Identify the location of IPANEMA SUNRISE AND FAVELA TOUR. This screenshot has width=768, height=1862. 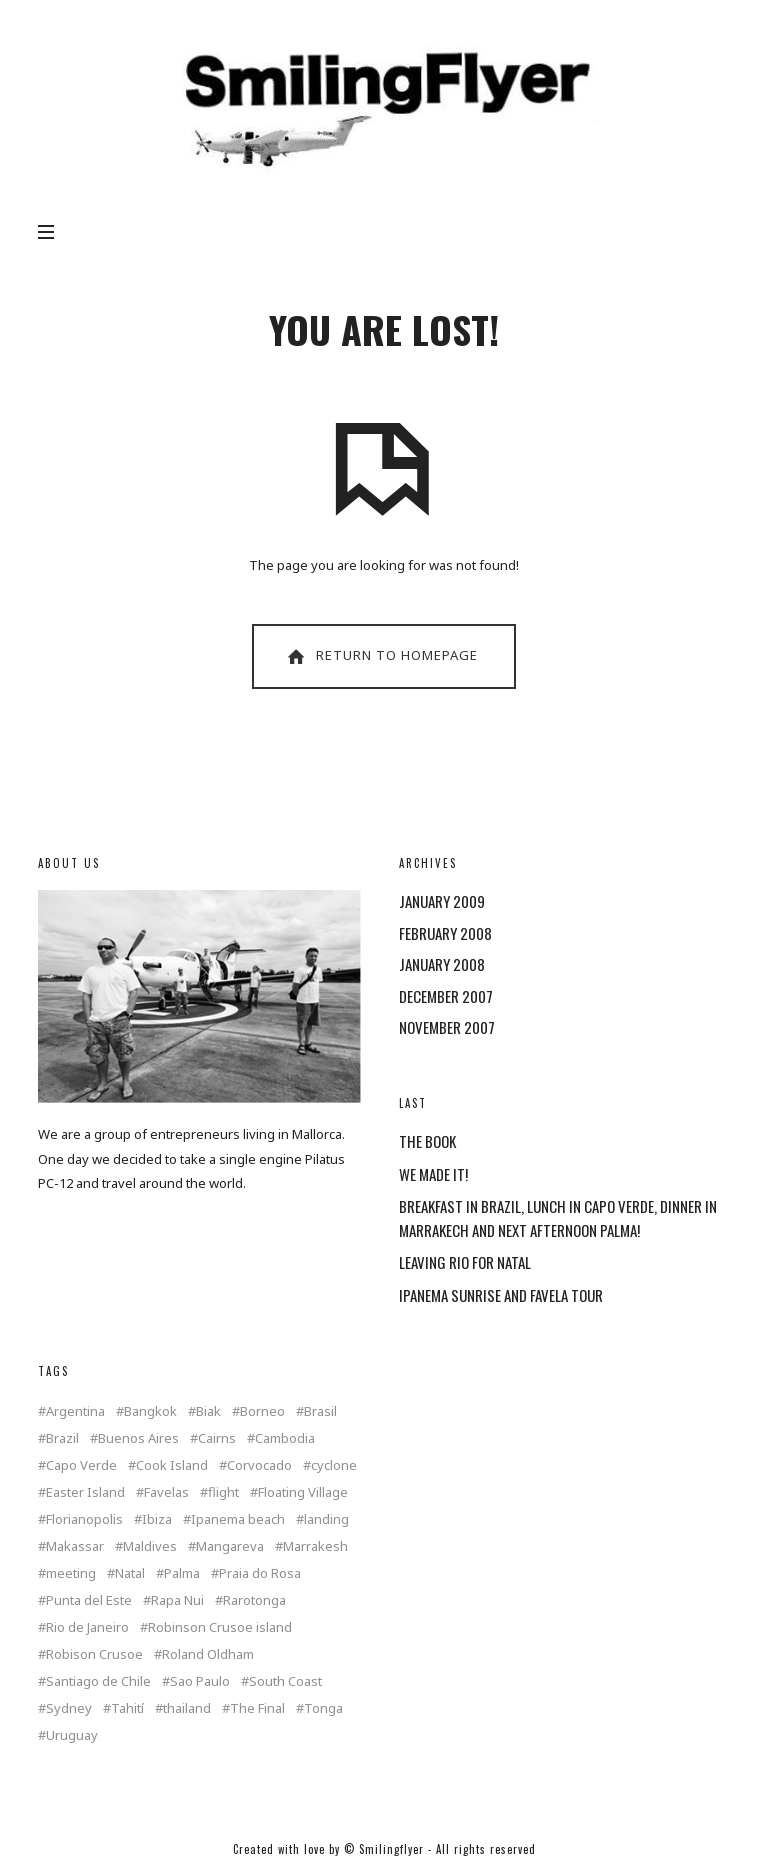
(501, 1295).